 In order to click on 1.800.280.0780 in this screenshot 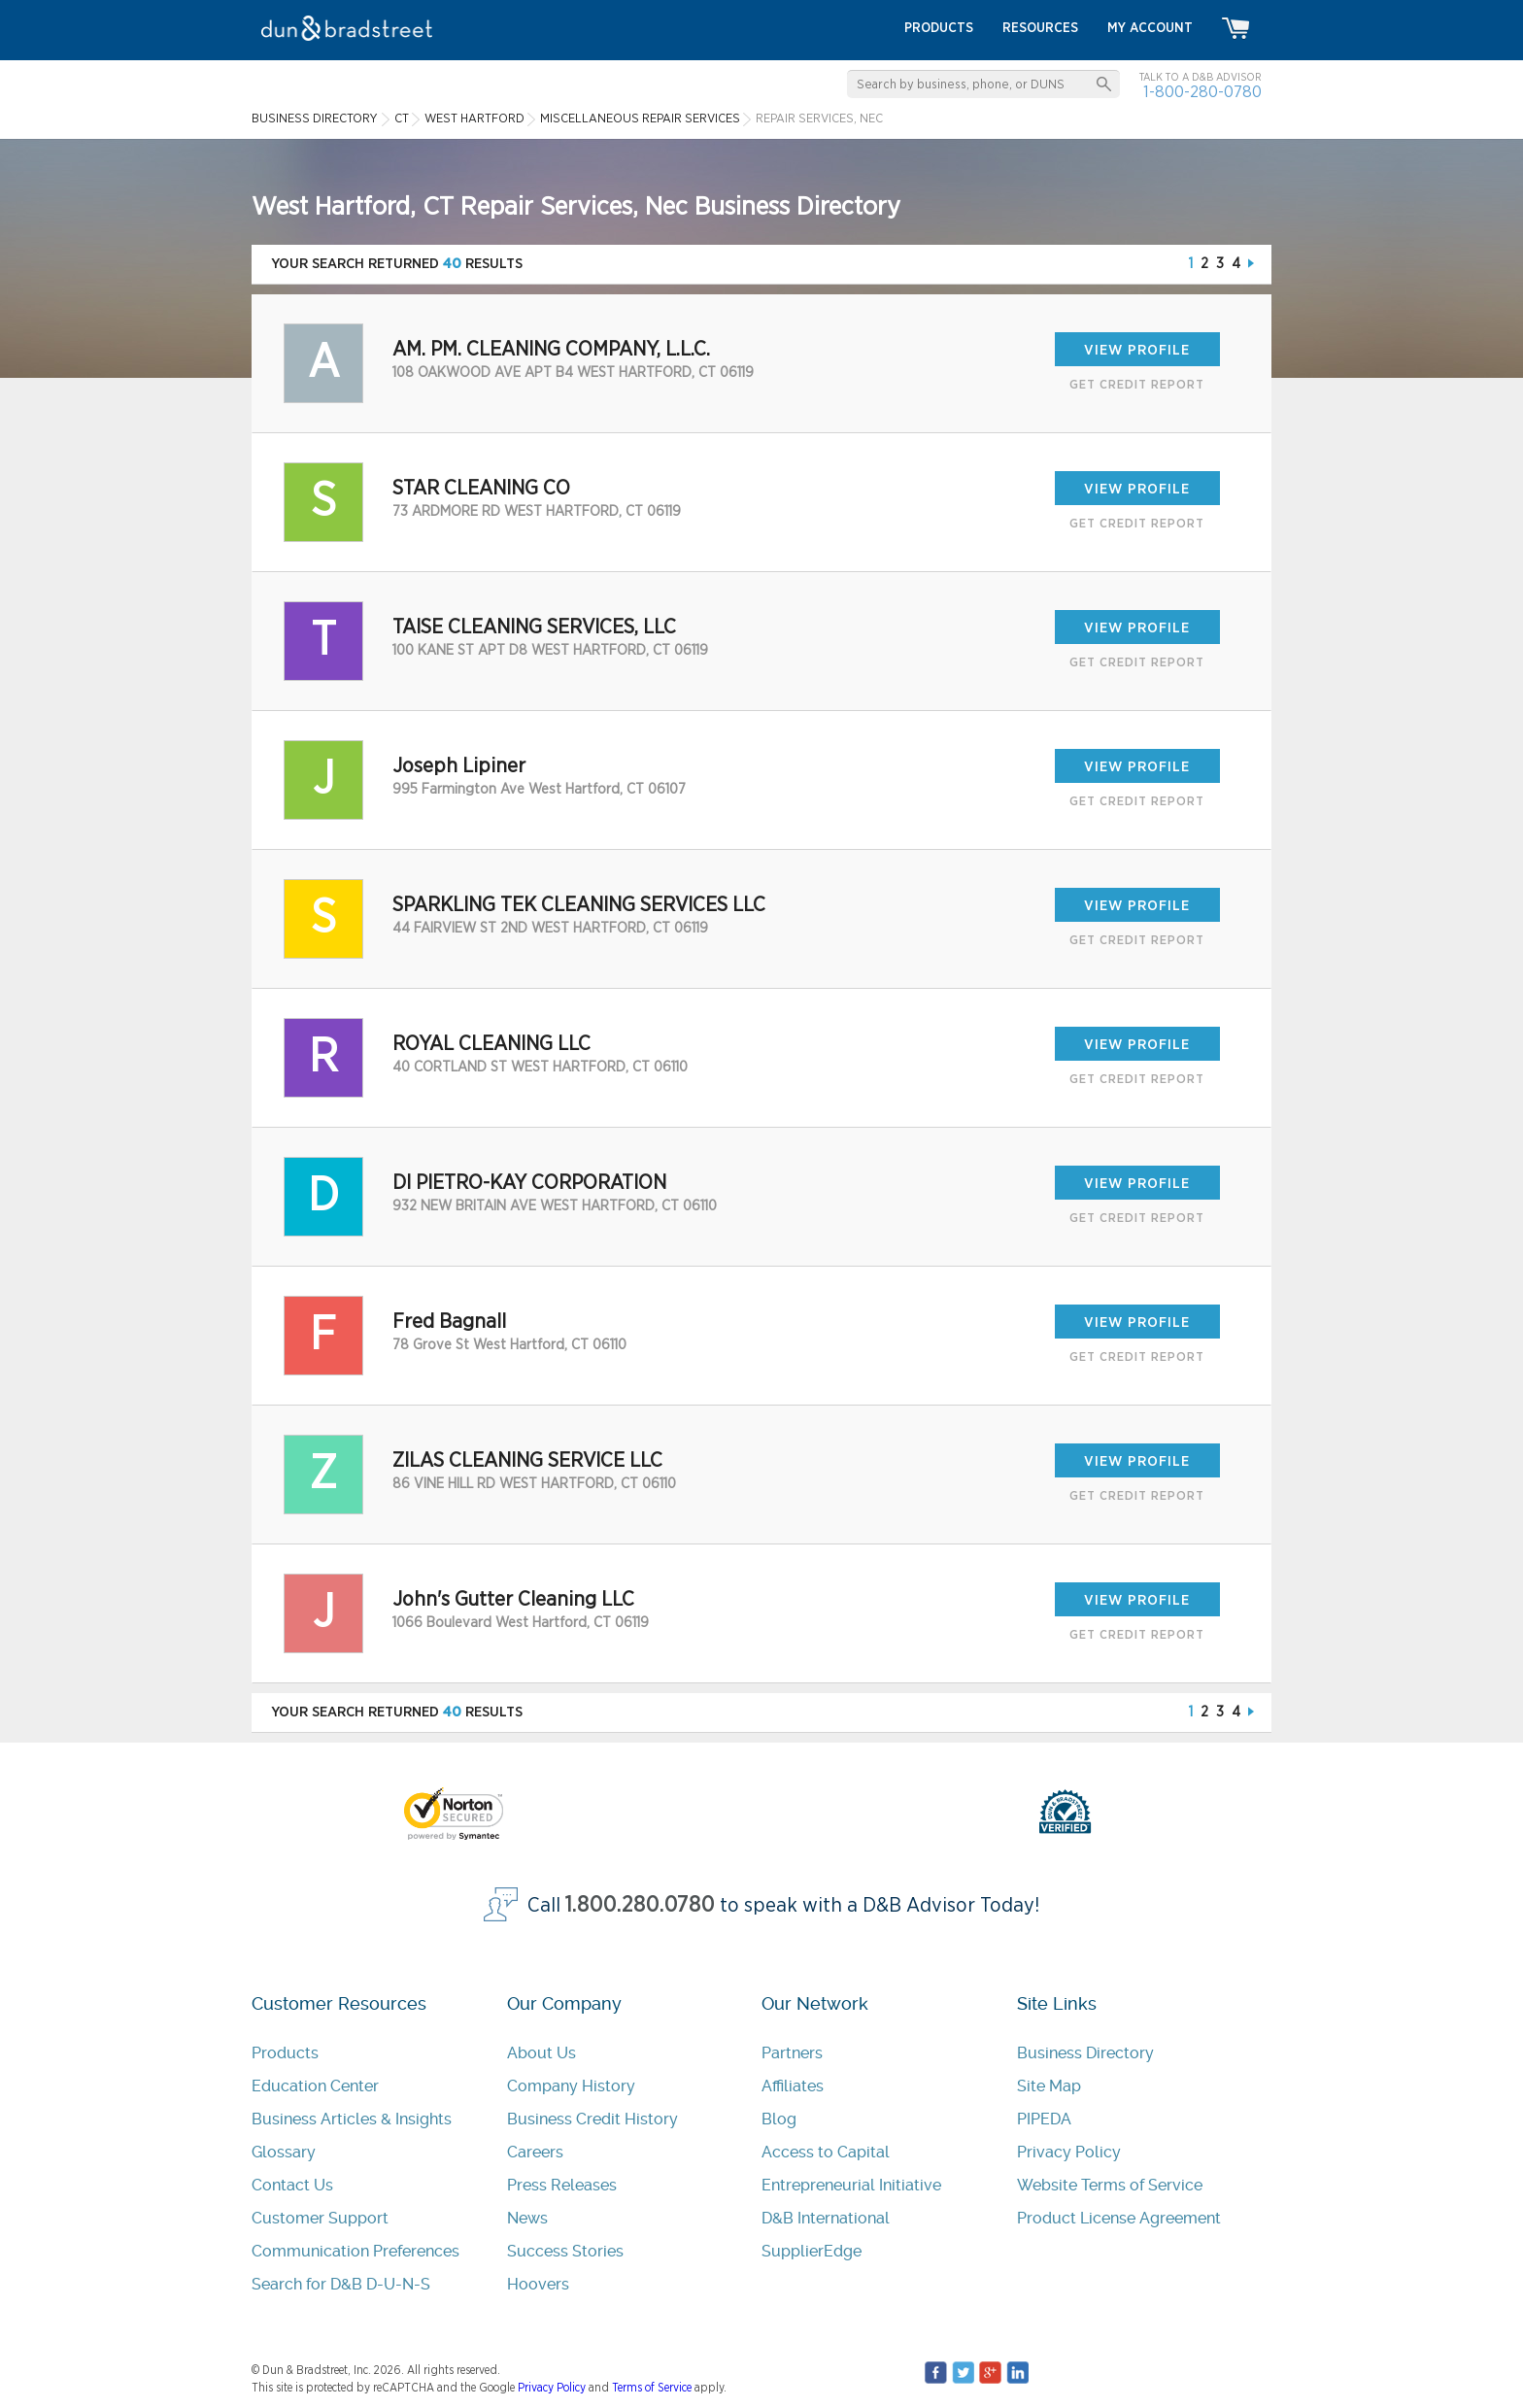, I will do `click(640, 1905)`.